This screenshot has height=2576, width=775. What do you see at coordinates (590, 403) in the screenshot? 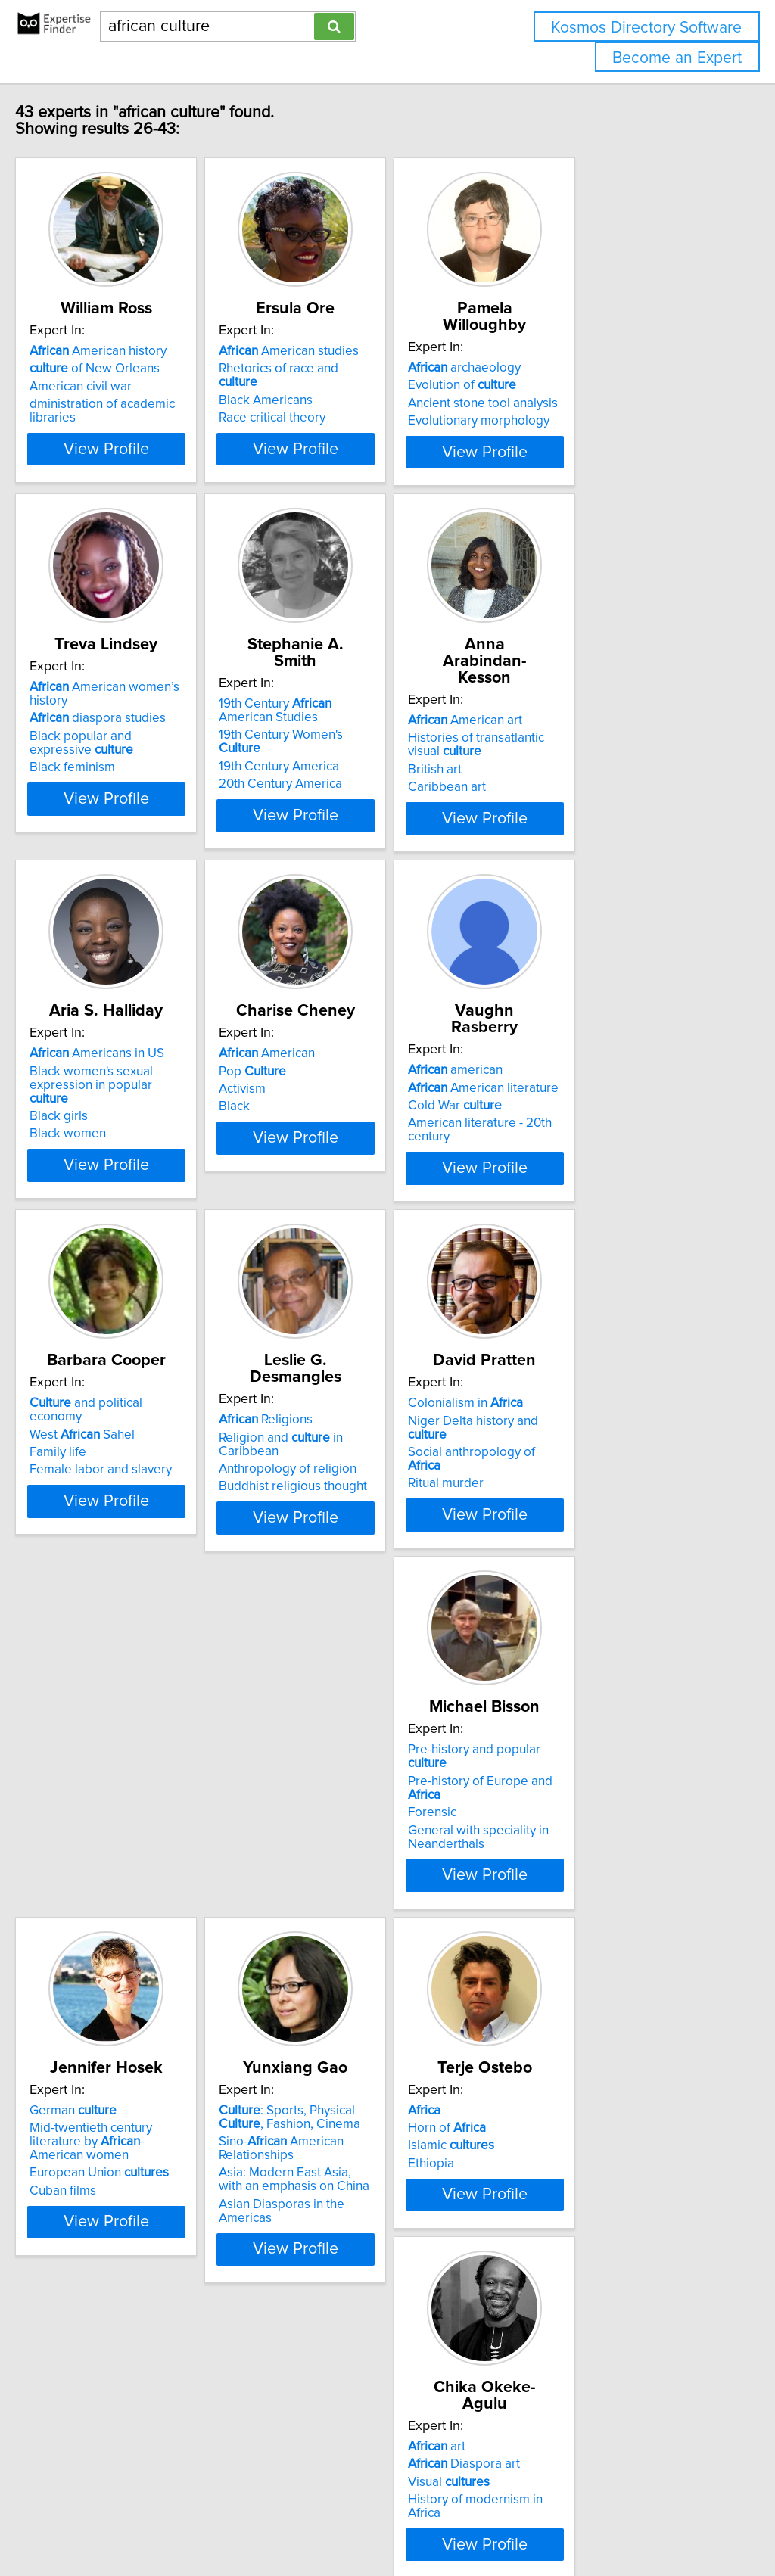
I see `Ancient stone tool analysis` at bounding box center [590, 403].